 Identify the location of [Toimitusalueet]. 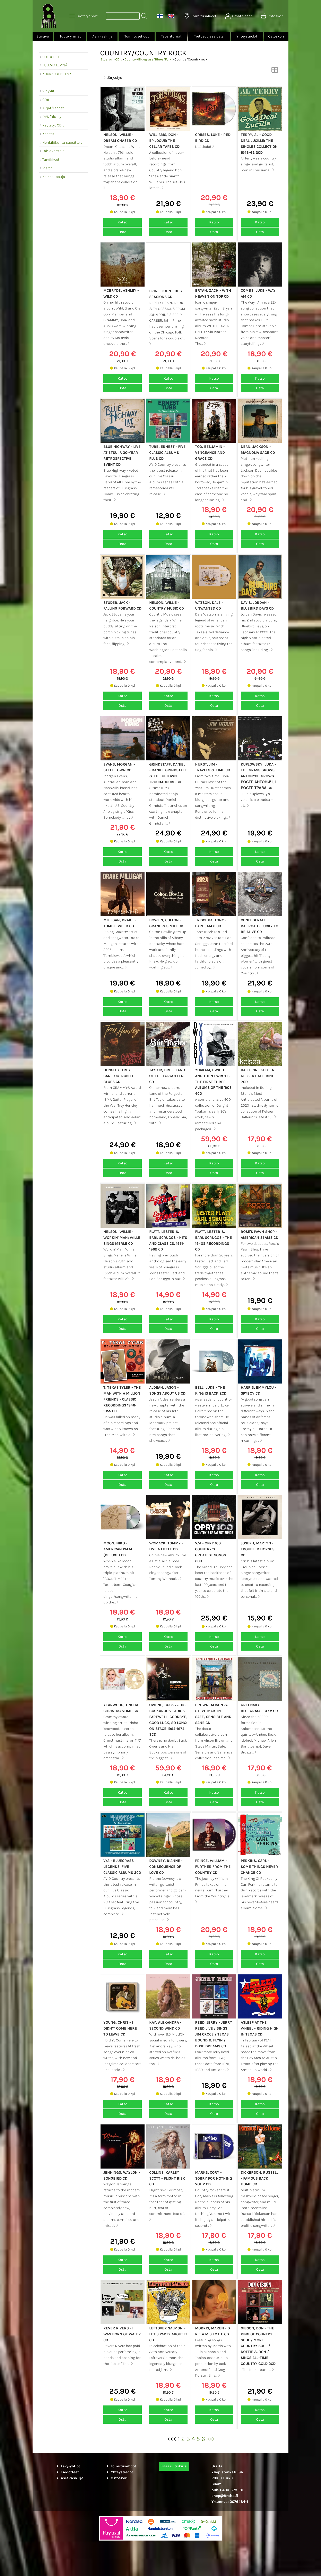
(201, 16).